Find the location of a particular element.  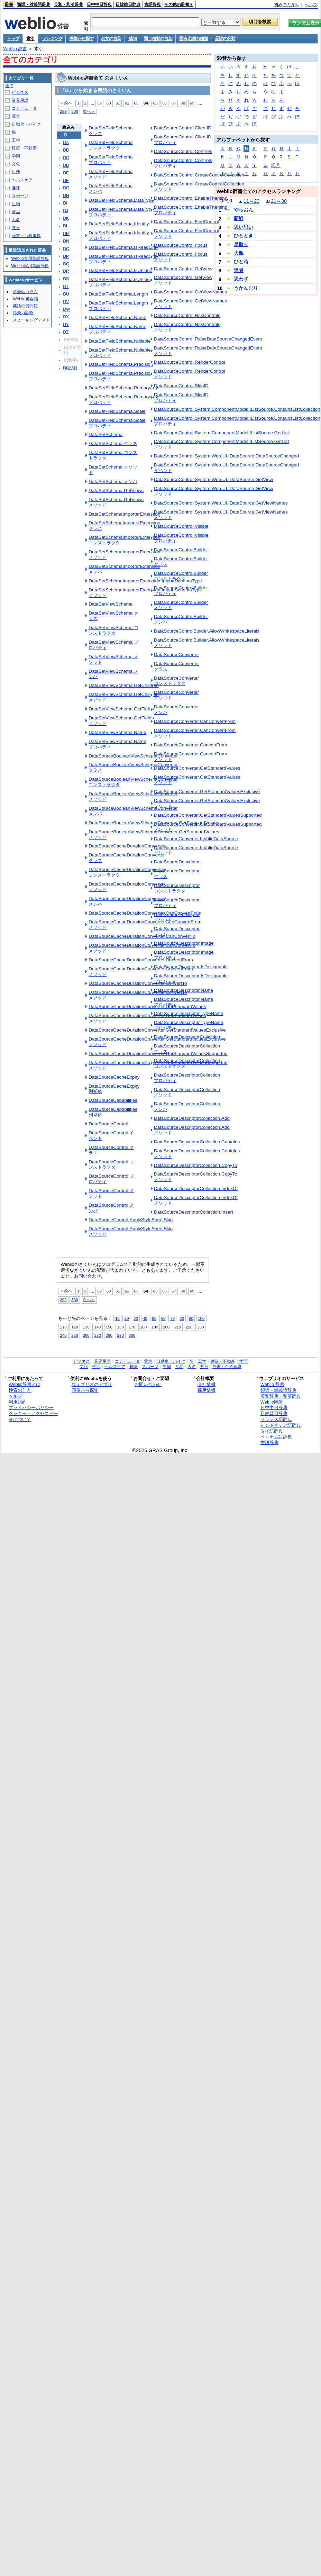

DataSourceControl is located at coordinates (108, 1123).